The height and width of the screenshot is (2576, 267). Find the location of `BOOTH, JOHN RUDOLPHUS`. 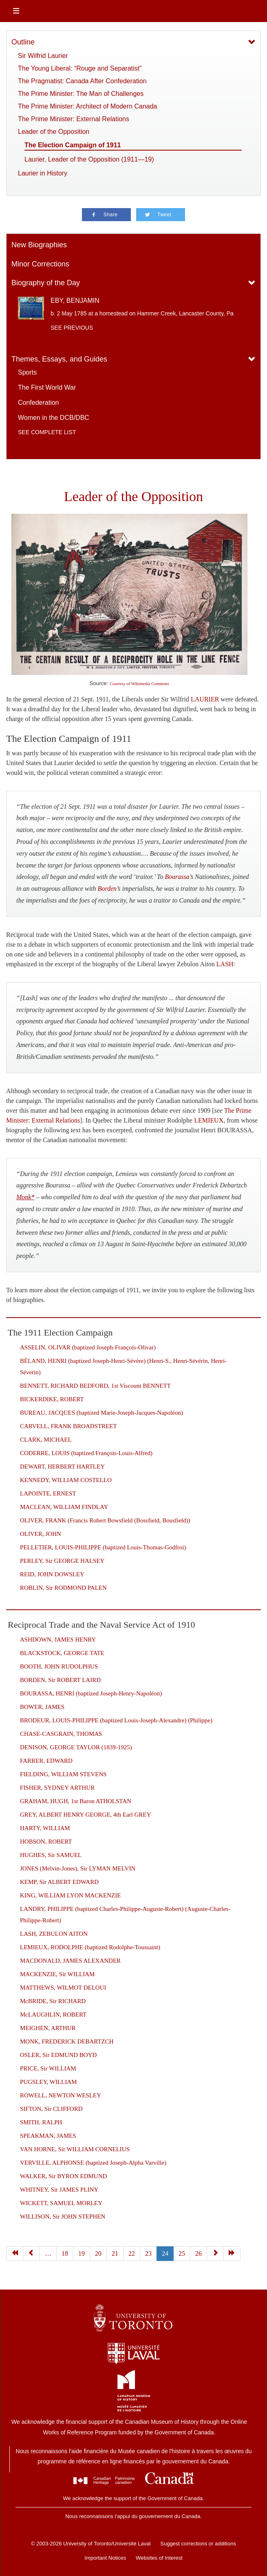

BOOTH, JOHN RUDOLPHUS is located at coordinates (59, 1666).